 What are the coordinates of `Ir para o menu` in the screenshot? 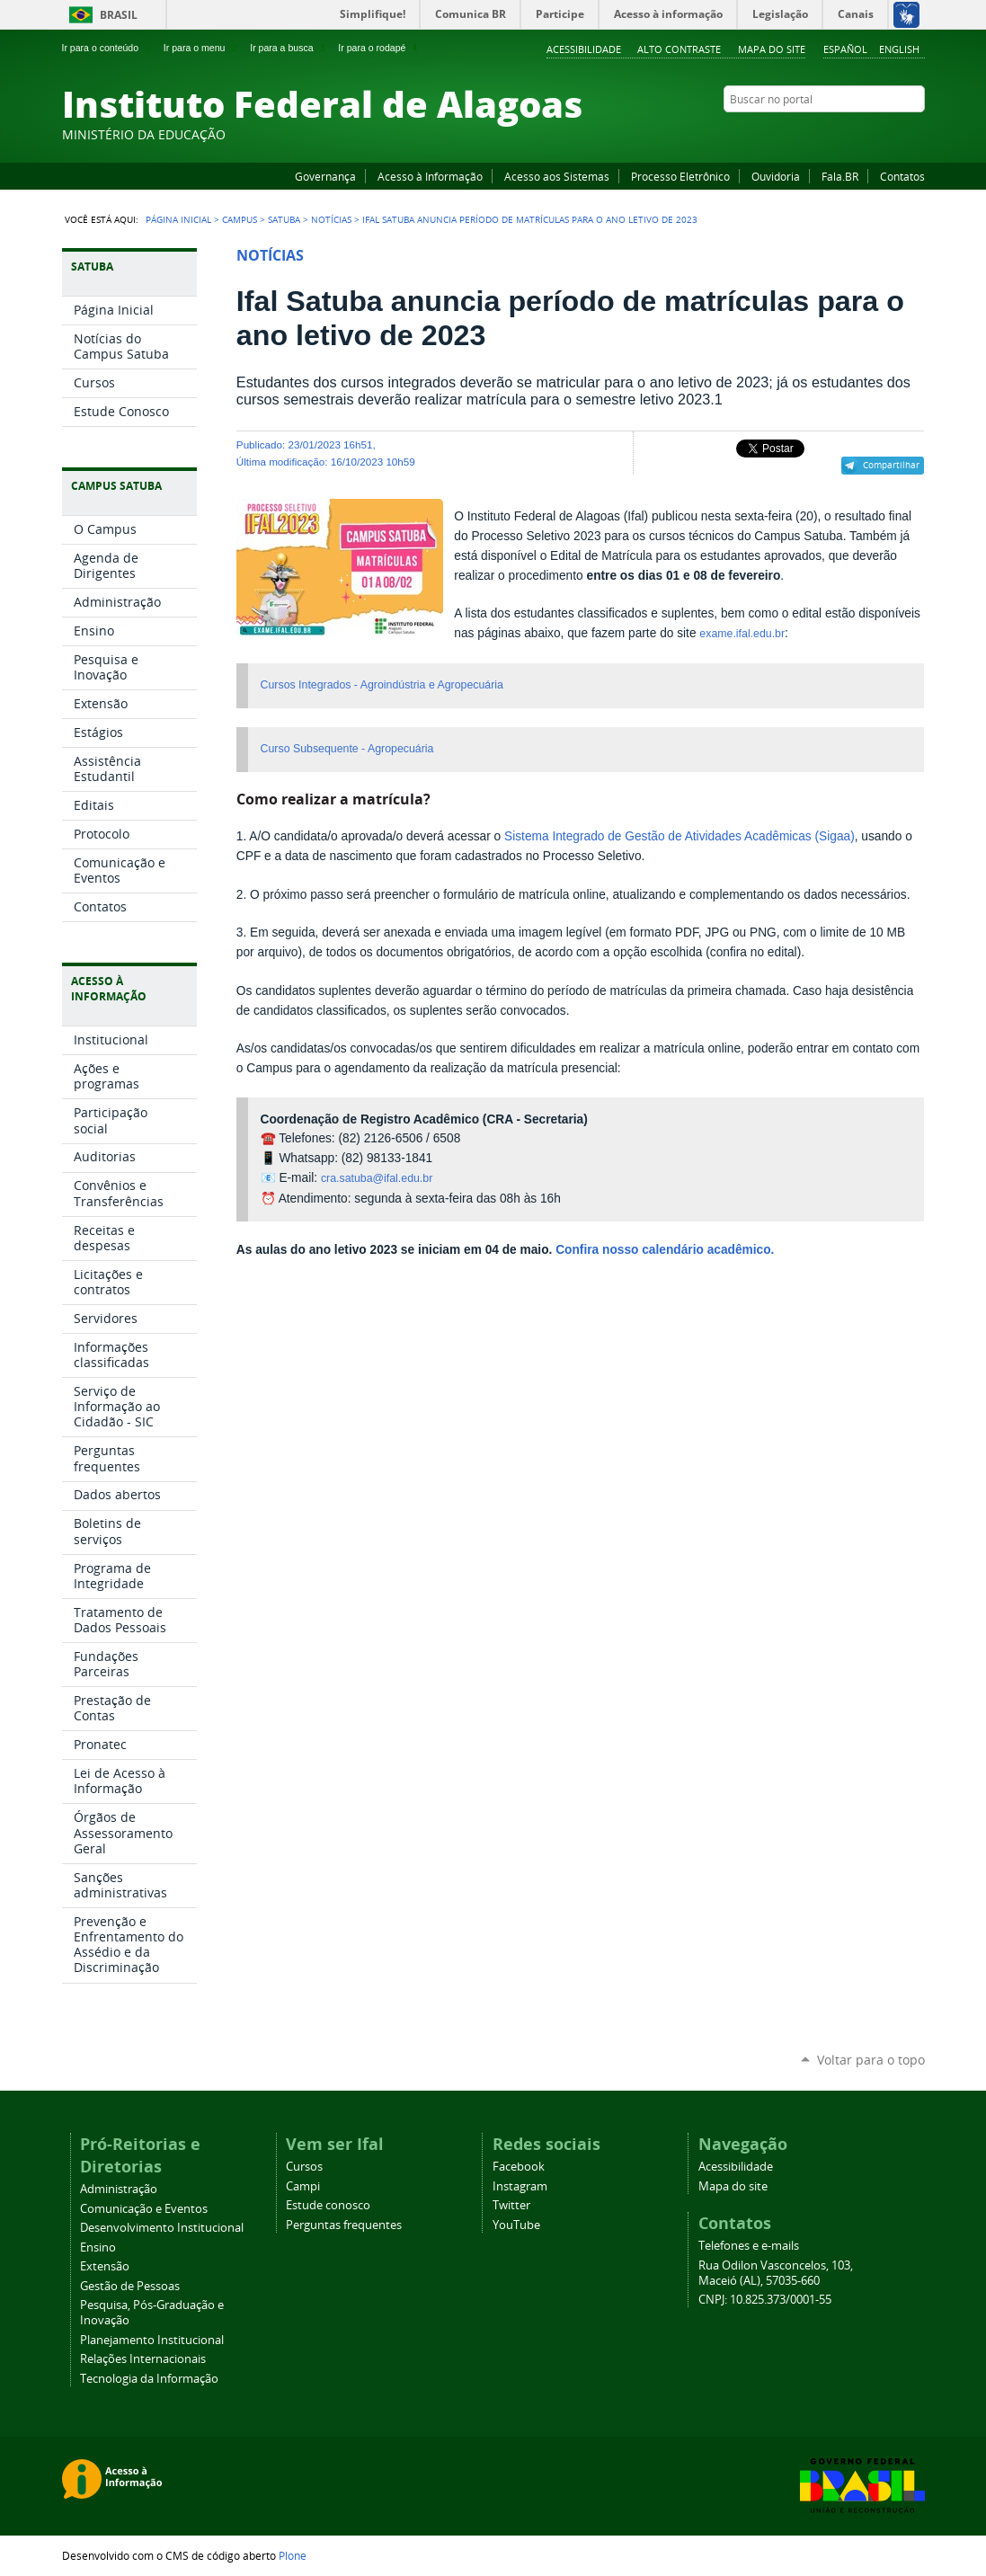 It's located at (202, 47).